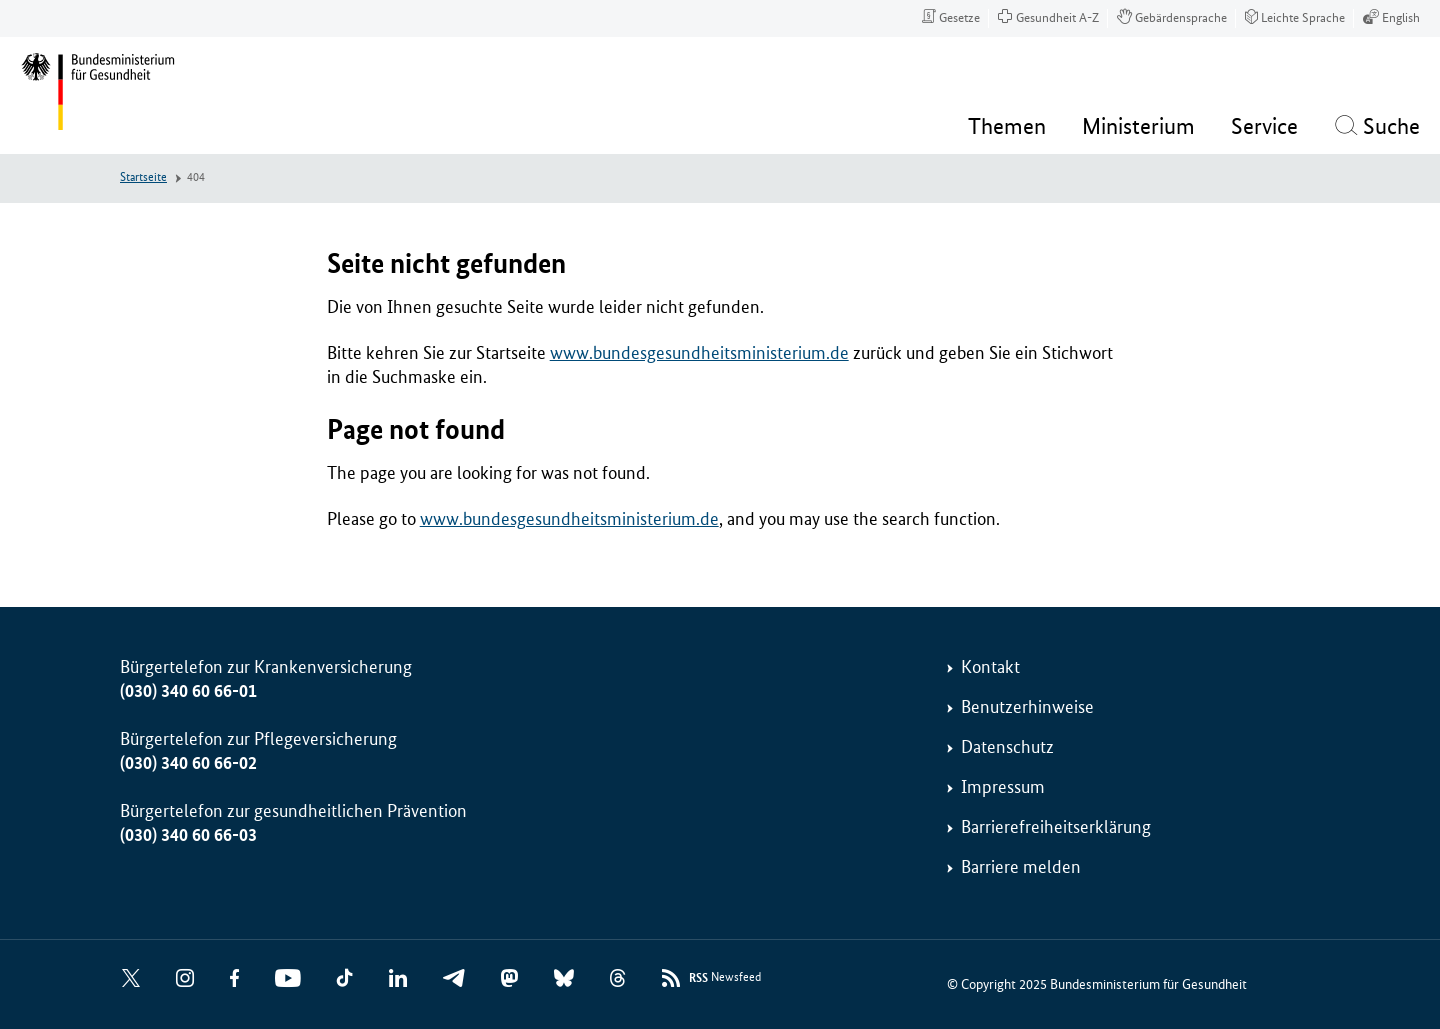 The height and width of the screenshot is (1029, 1440). I want to click on Newsfeed, so click(725, 978).